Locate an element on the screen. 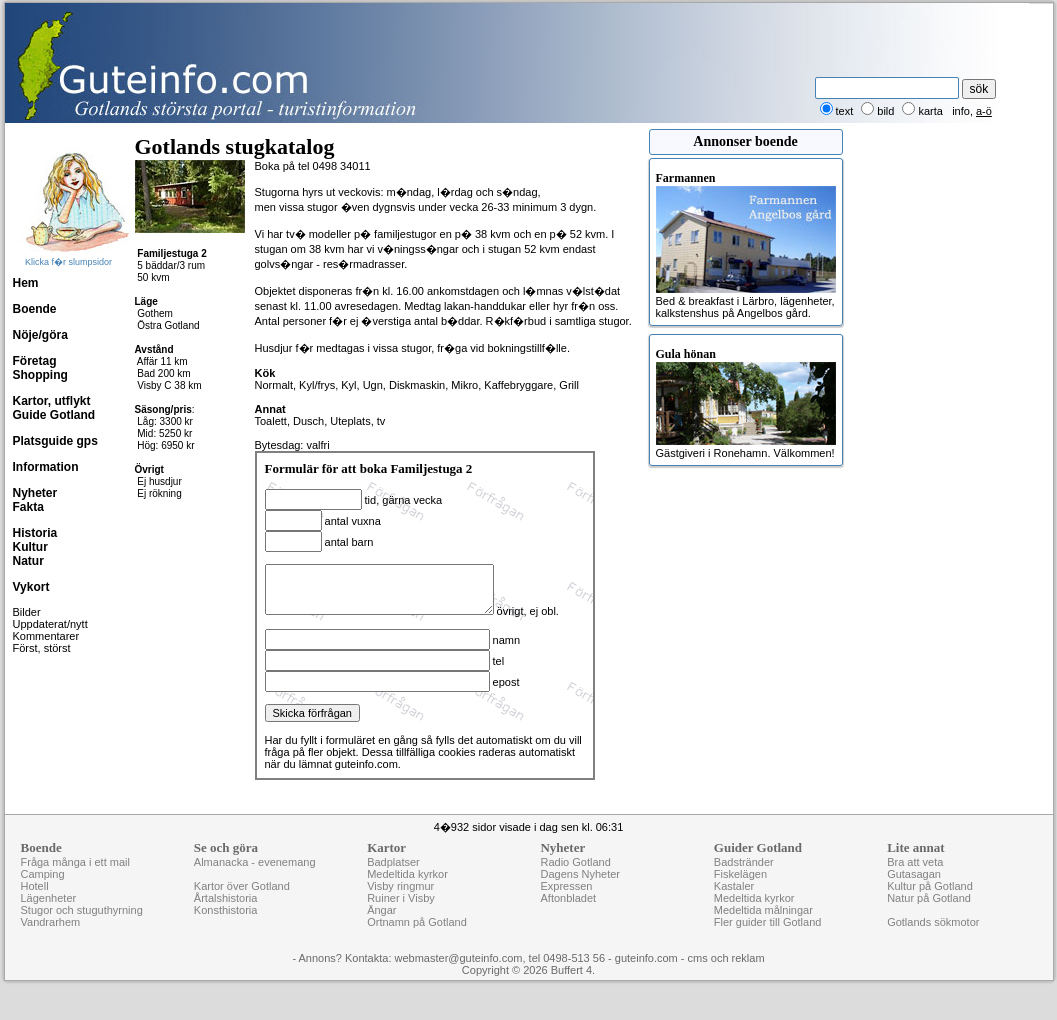 This screenshot has height=1020, width=1057. Natur på Gotland is located at coordinates (929, 919).